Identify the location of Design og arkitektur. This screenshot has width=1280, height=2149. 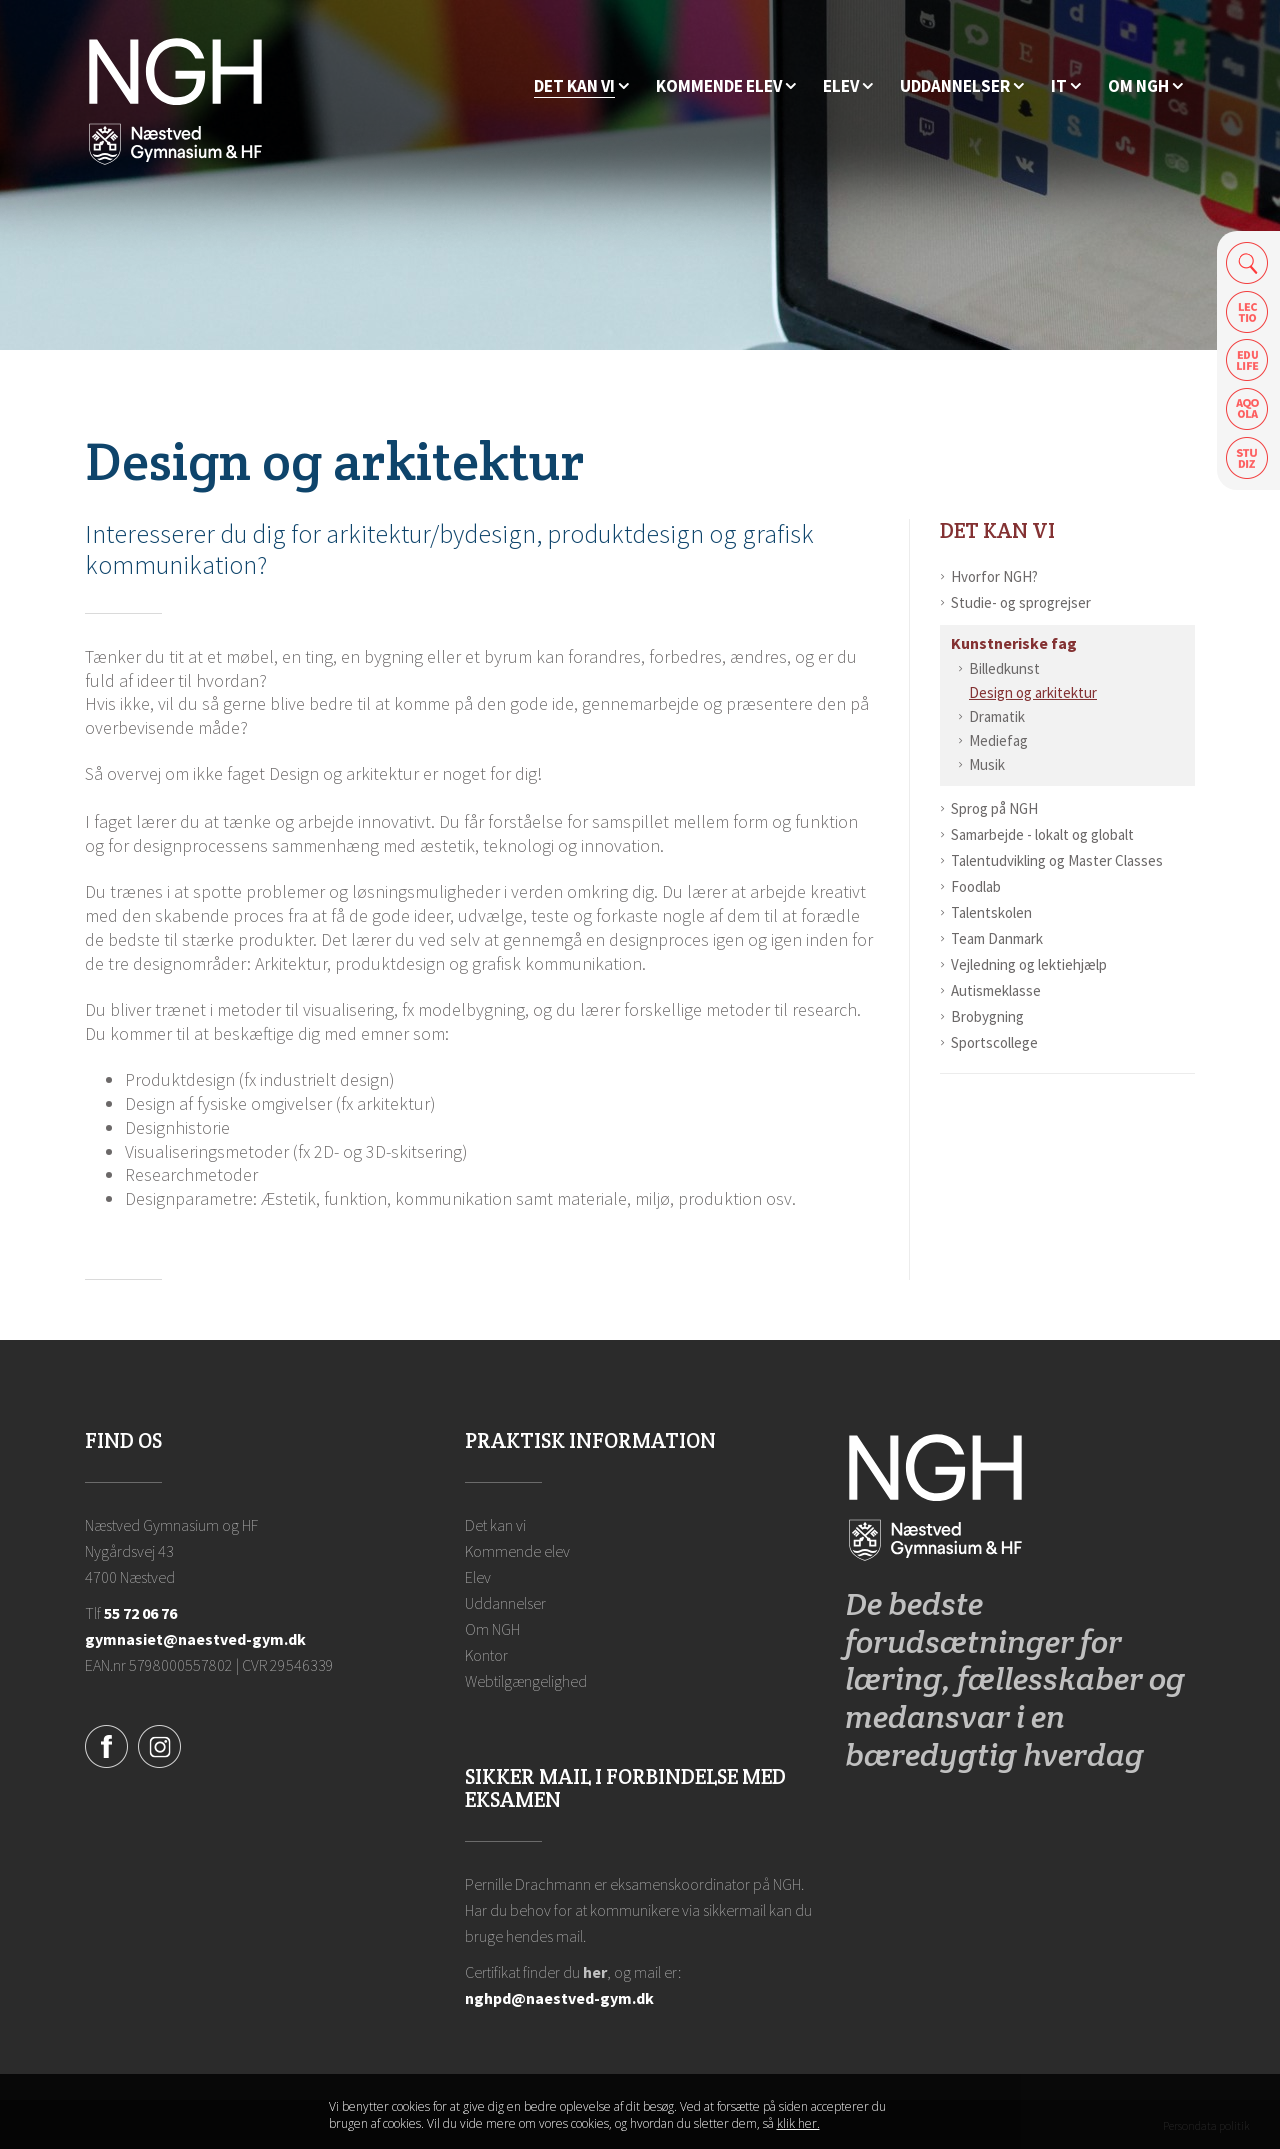
(1033, 692).